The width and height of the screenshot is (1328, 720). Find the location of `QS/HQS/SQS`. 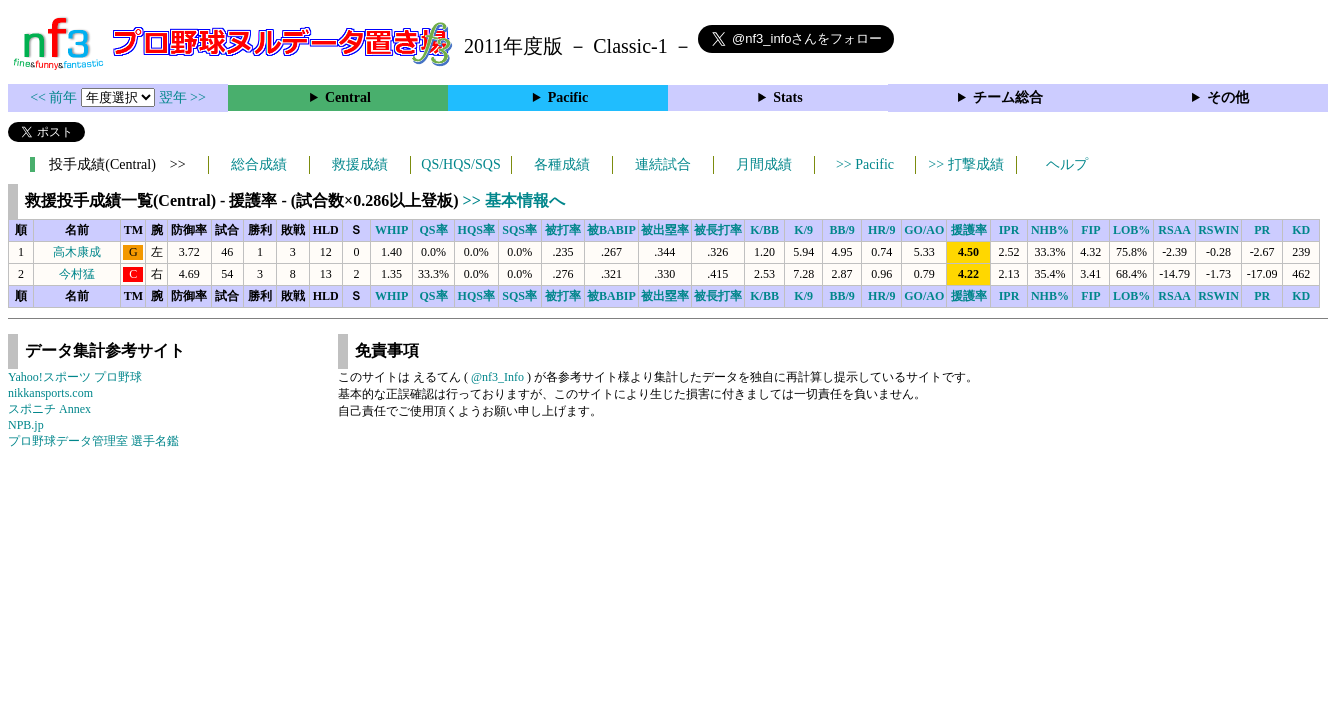

QS/HQS/SQS is located at coordinates (460, 164).